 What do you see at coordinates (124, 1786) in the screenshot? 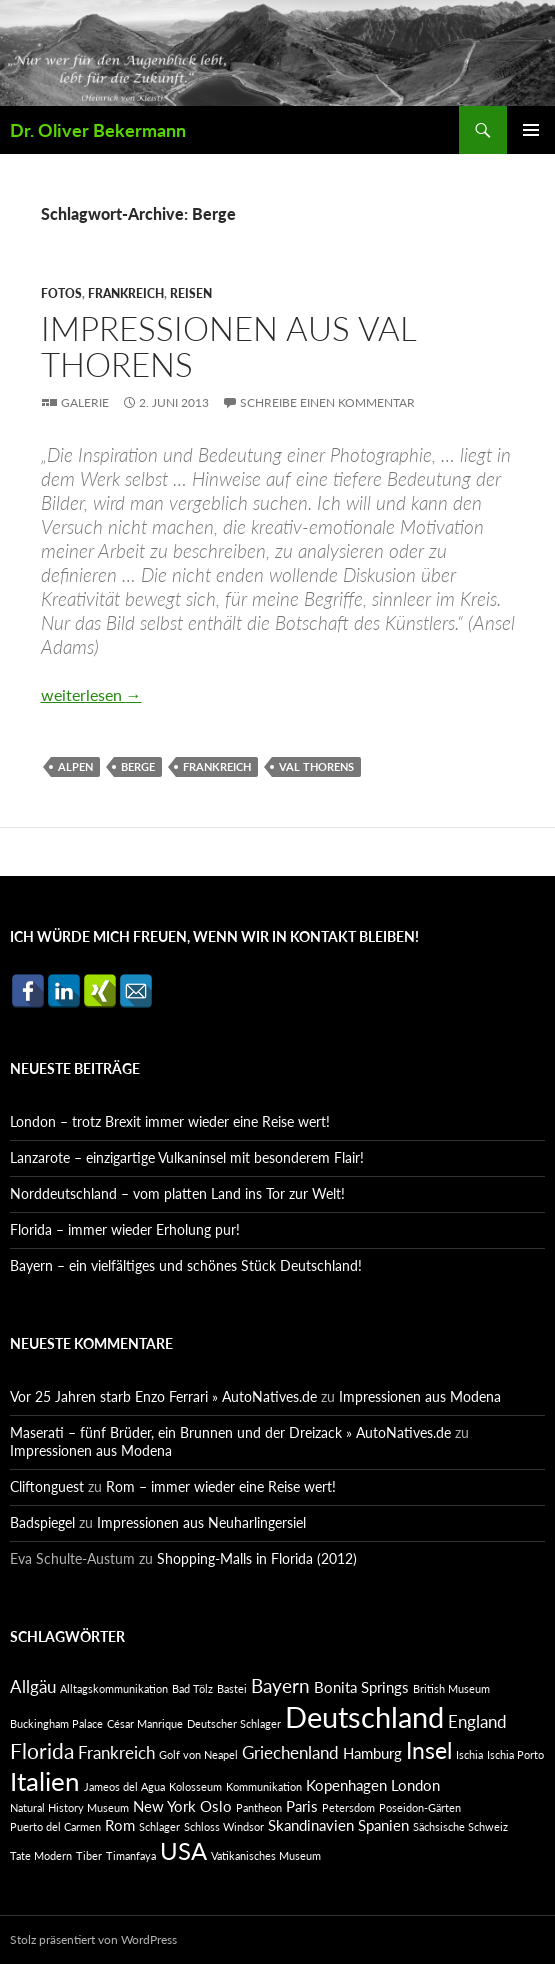
I see `Jameos del Agua [Jameos del Agua (1 Eintrag)]` at bounding box center [124, 1786].